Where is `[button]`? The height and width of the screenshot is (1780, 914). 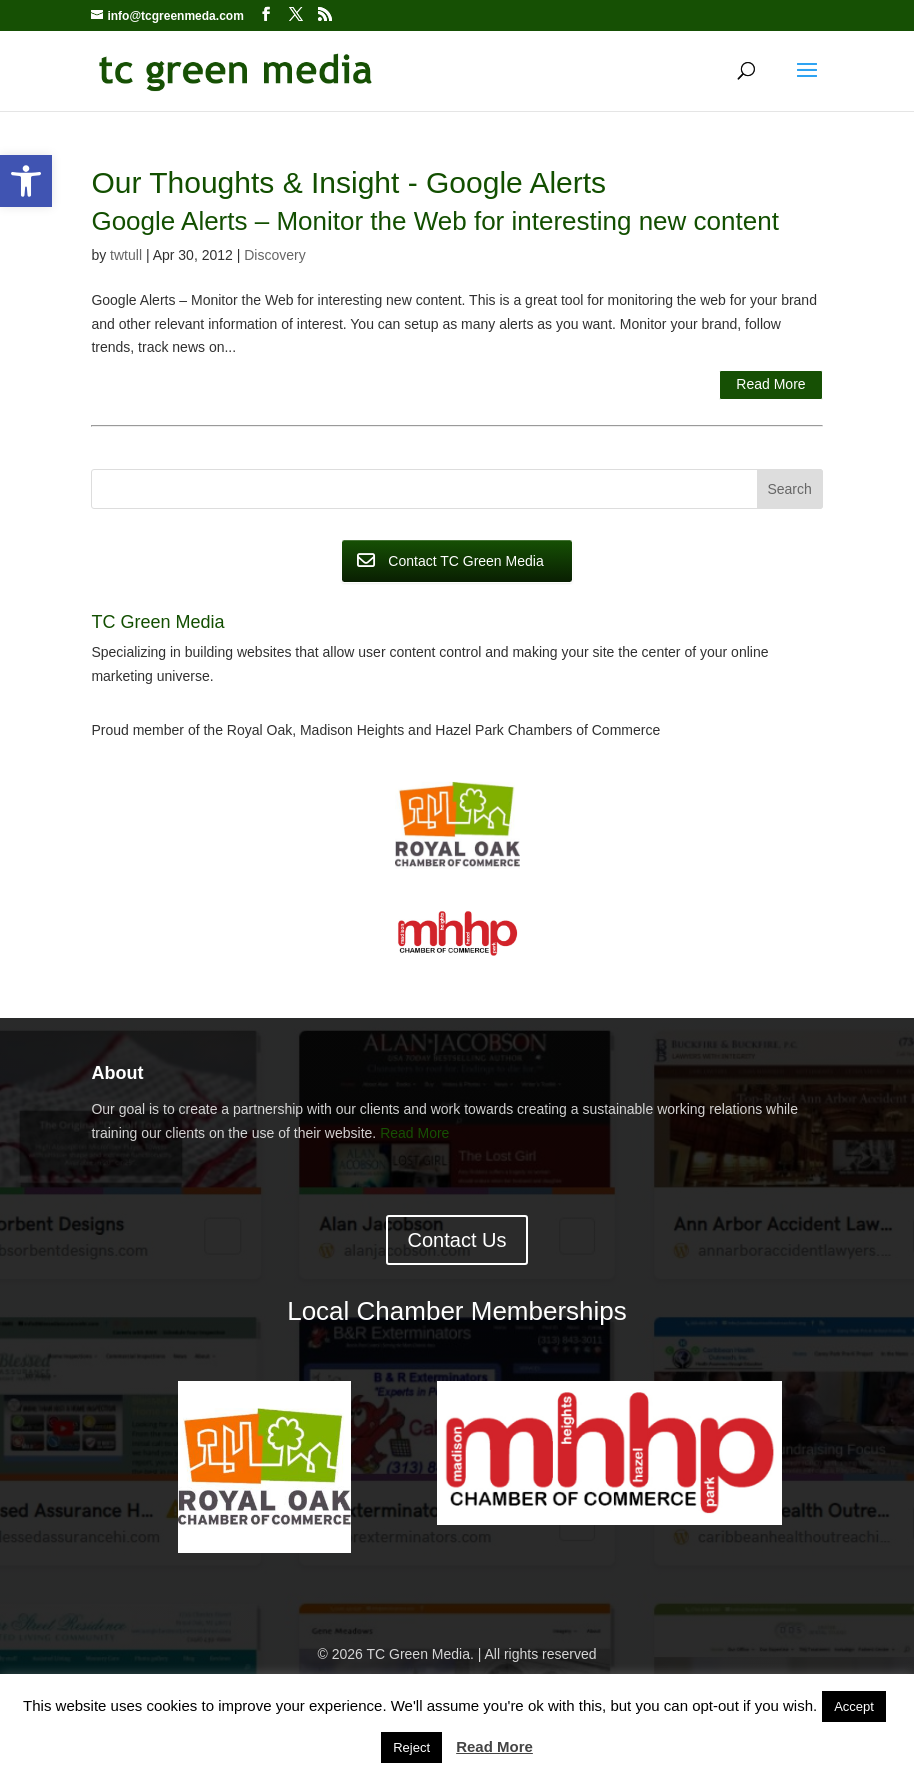
[button] is located at coordinates (26, 181).